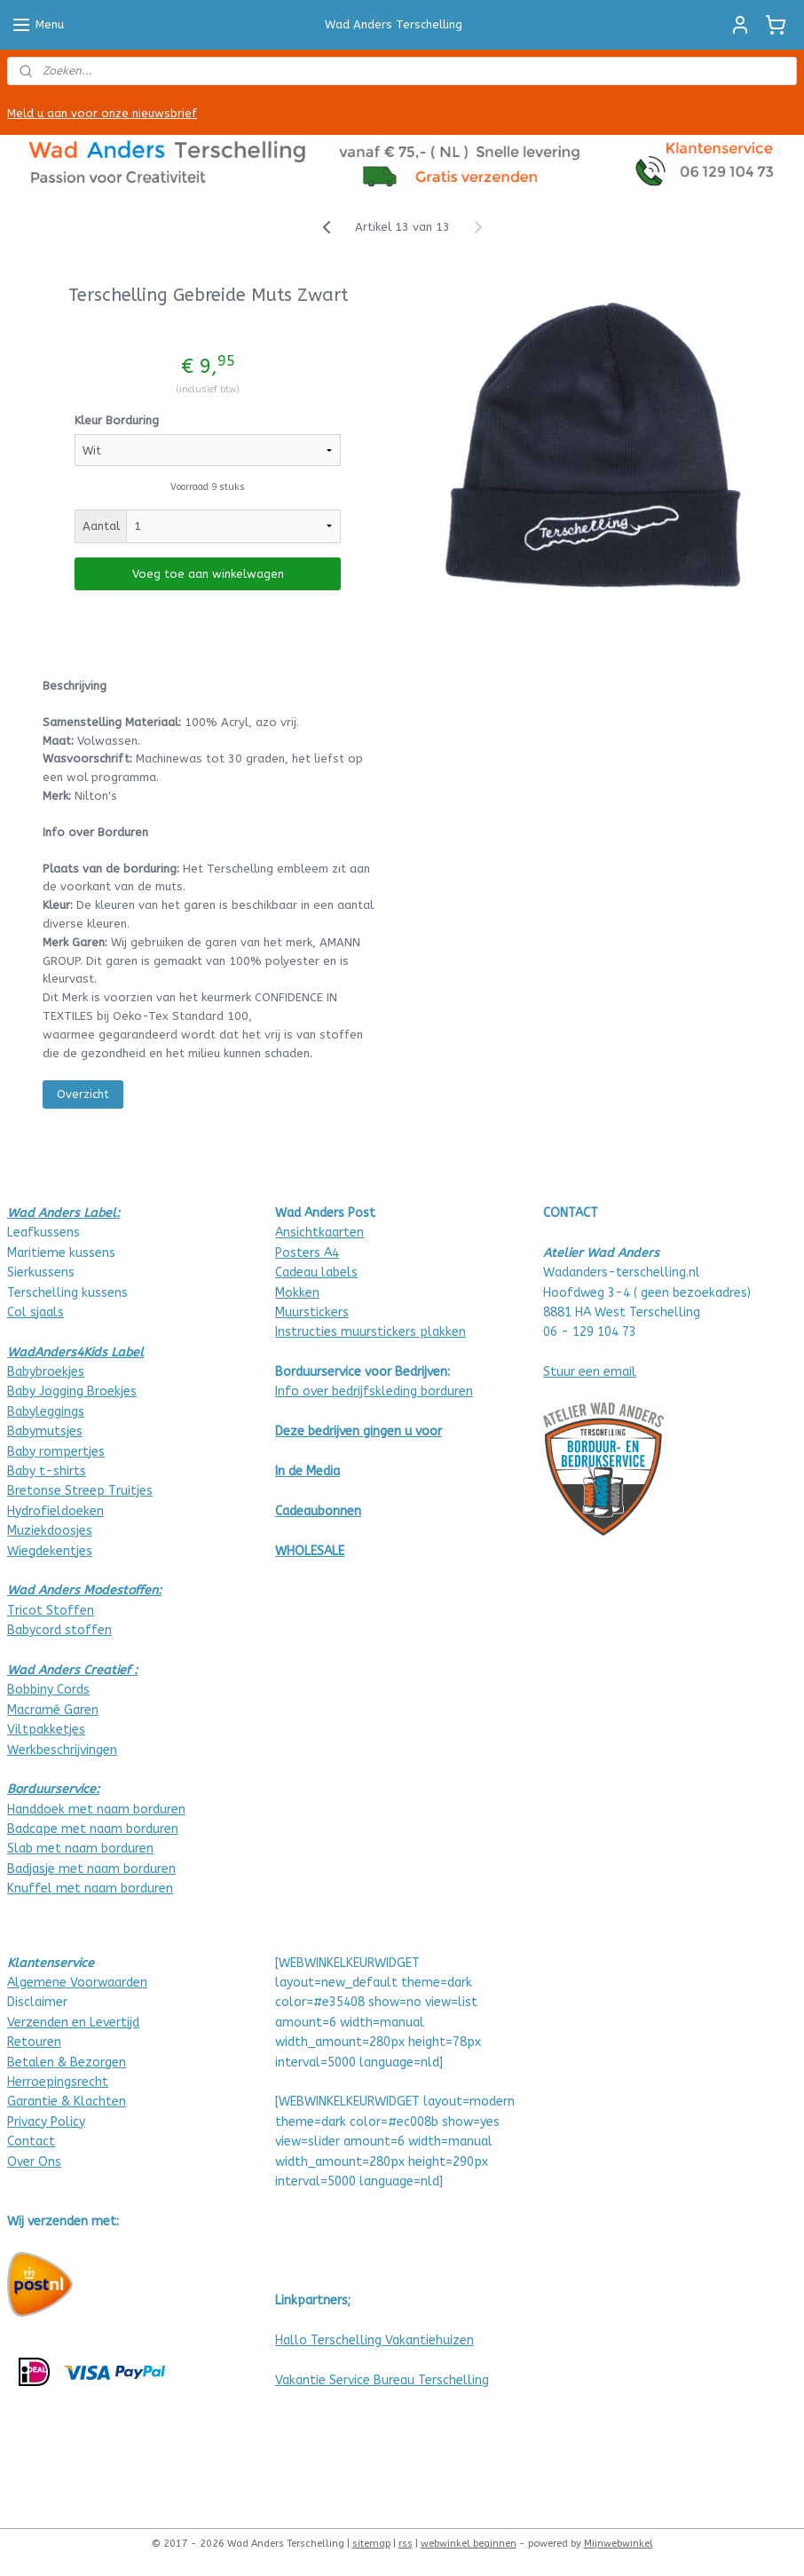 Image resolution: width=804 pixels, height=2576 pixels. Describe the element at coordinates (45, 1411) in the screenshot. I see `Babyleggings` at that location.